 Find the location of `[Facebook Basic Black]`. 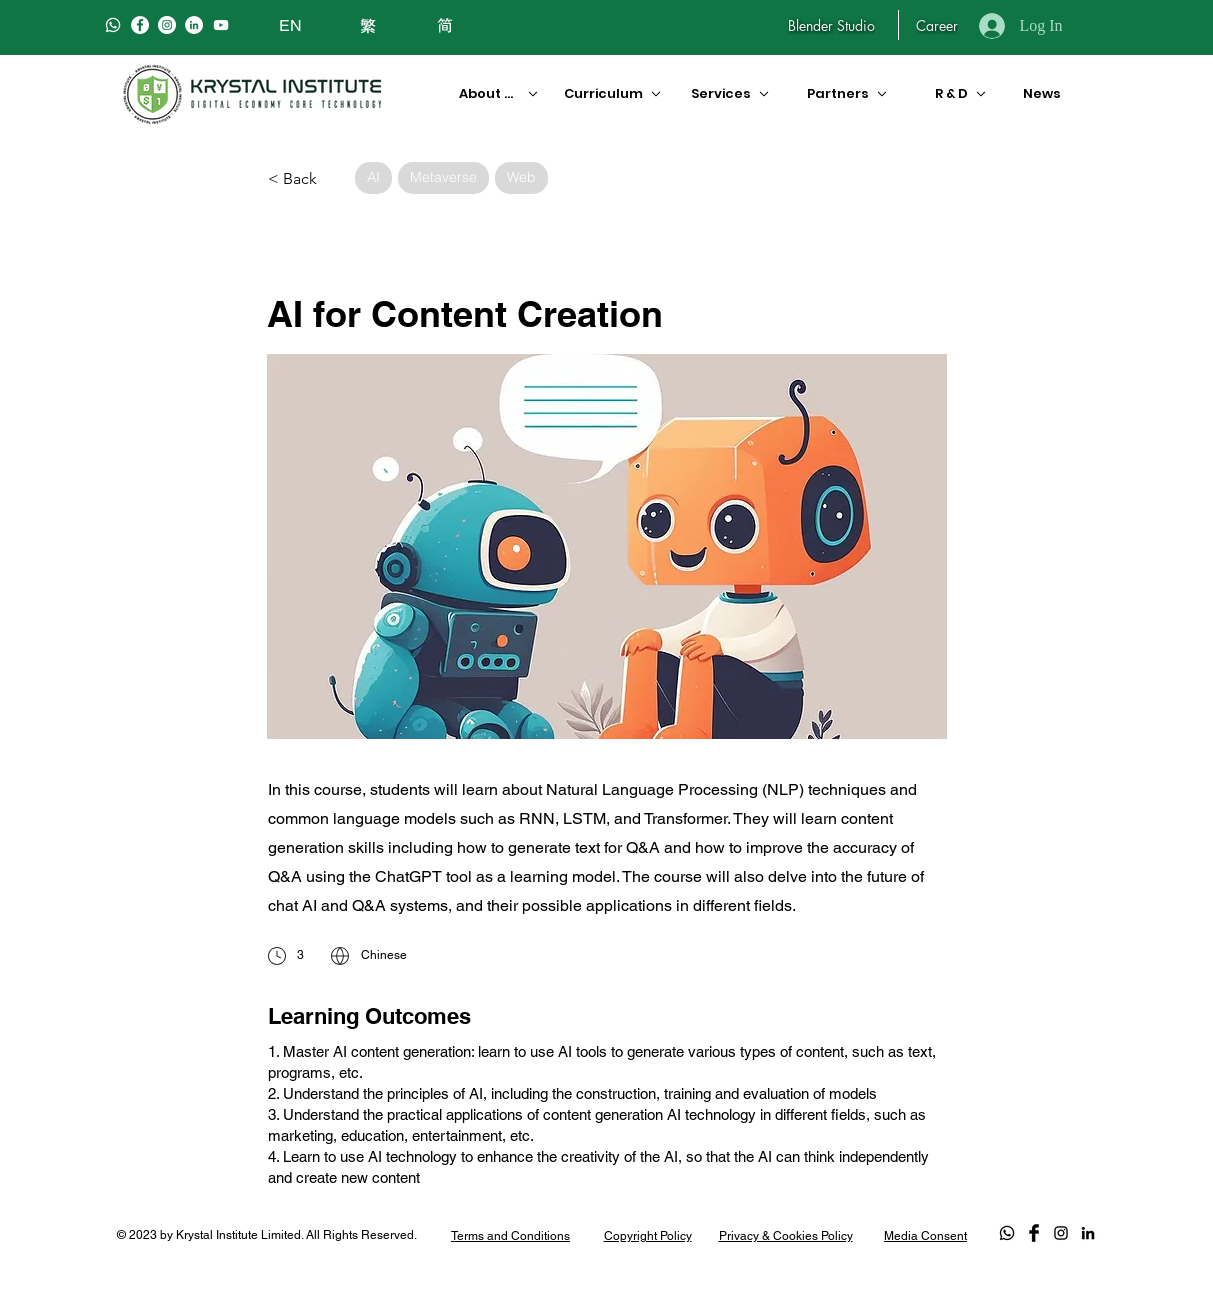

[Facebook Basic Black] is located at coordinates (1034, 1233).